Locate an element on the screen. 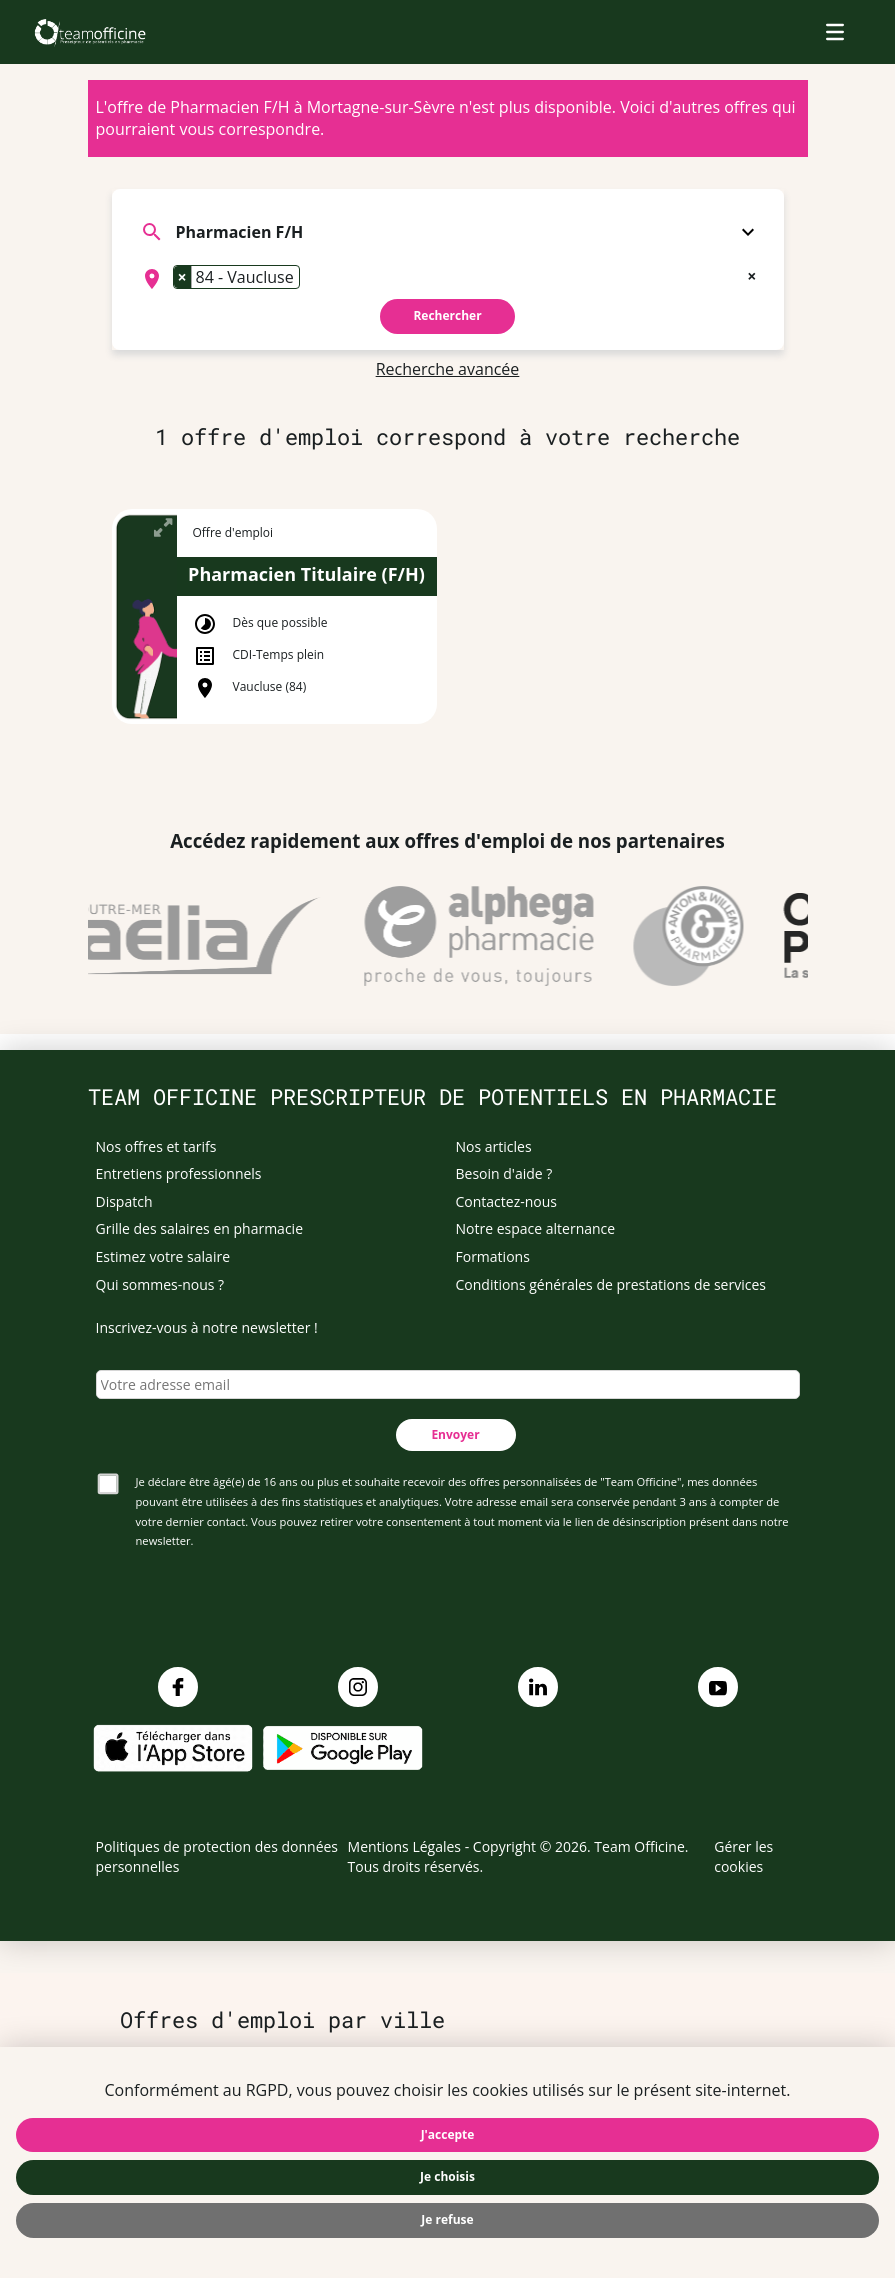 This screenshot has height=2278, width=895. Estimez votre salaire is located at coordinates (163, 1256).